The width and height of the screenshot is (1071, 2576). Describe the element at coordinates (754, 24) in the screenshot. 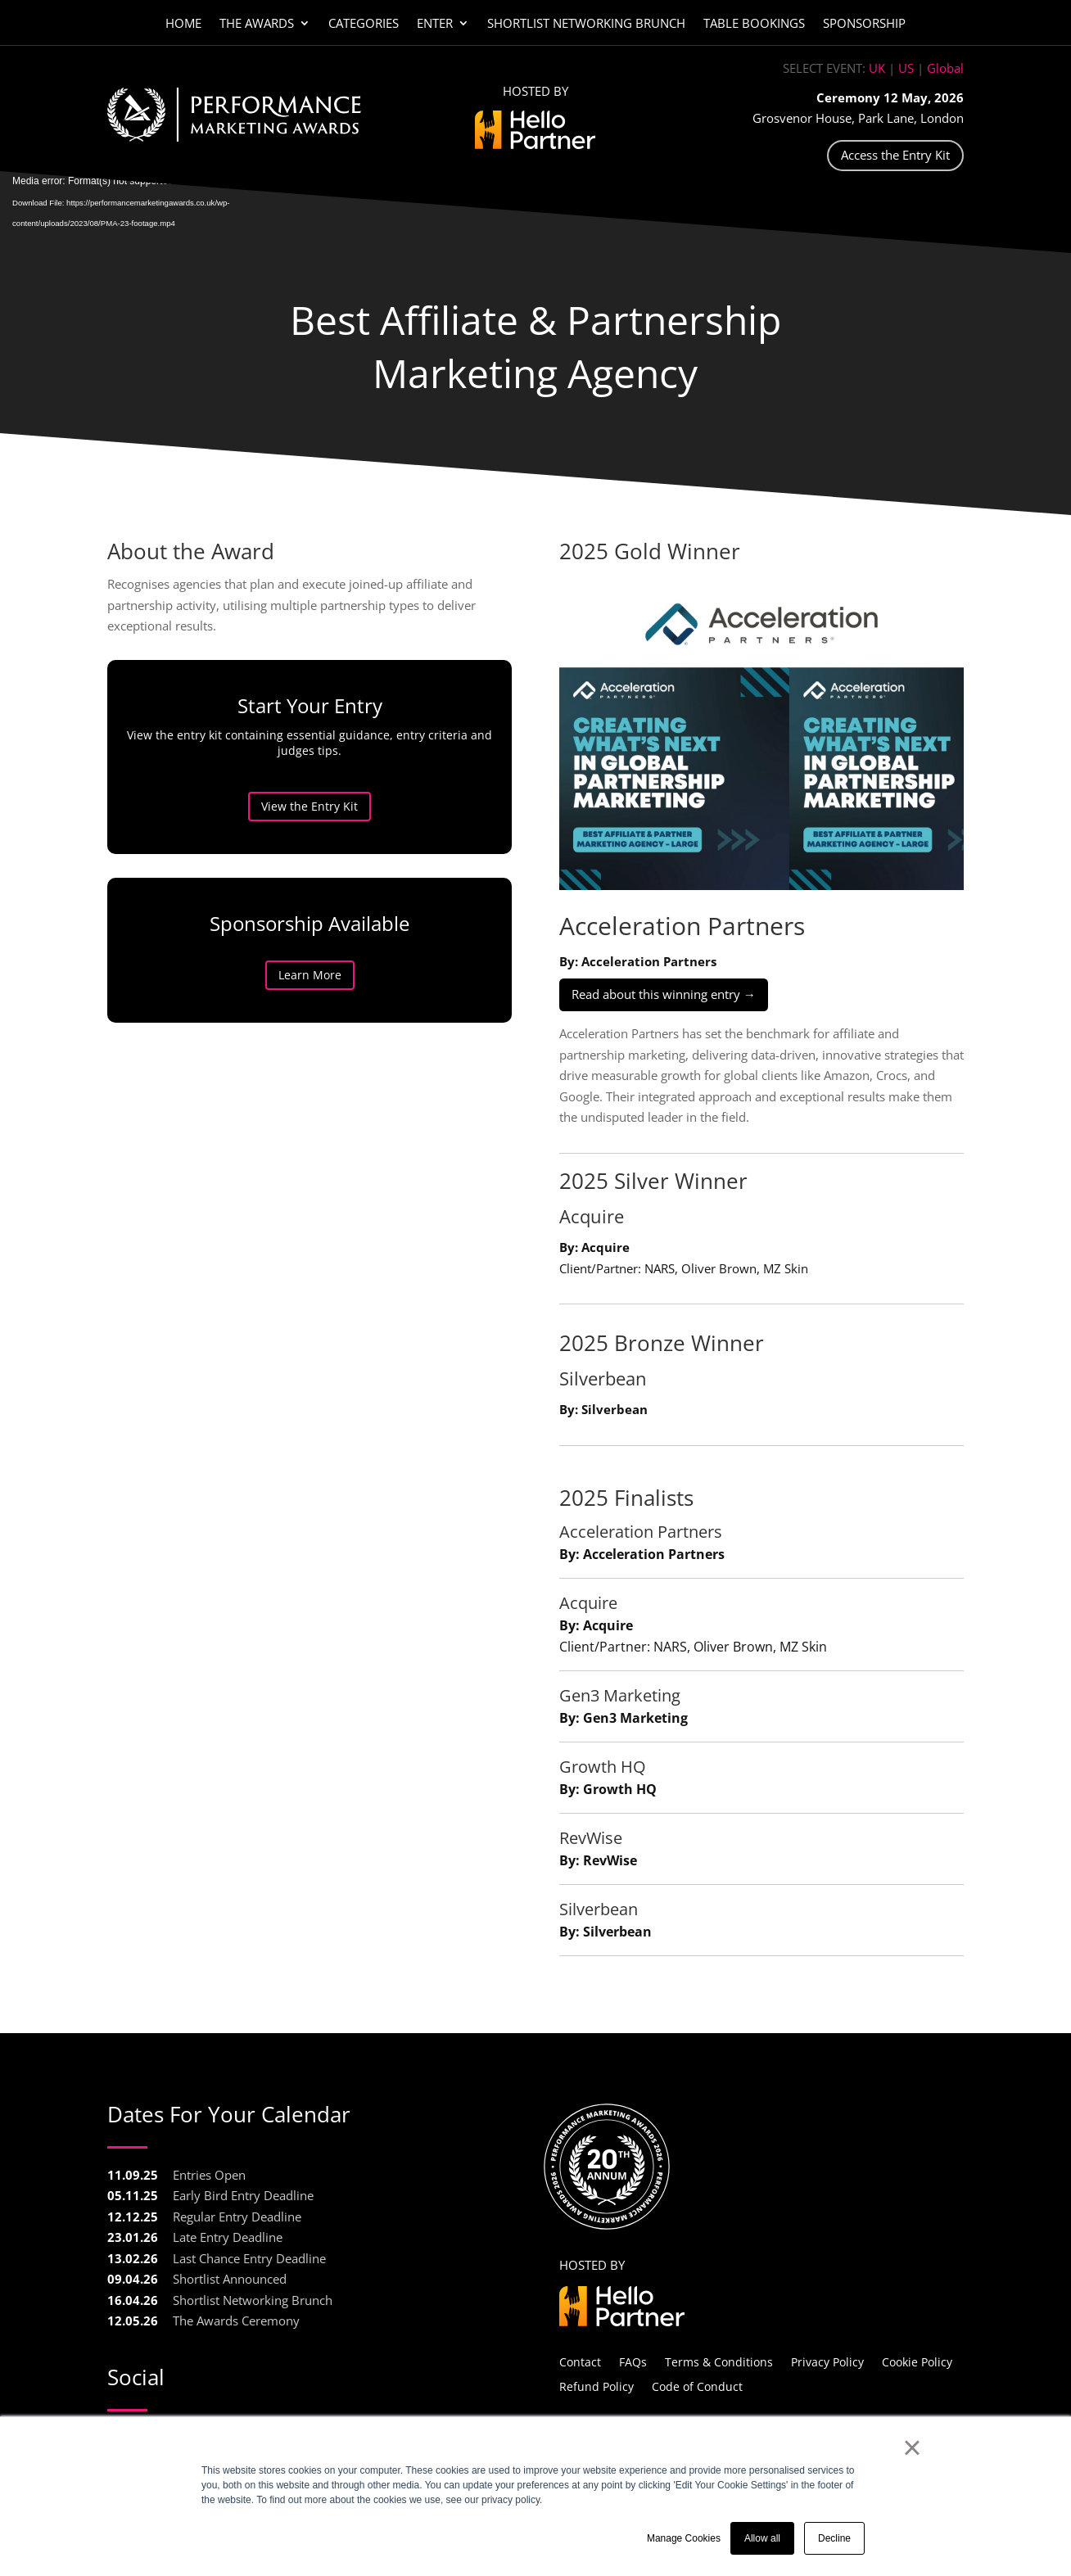

I see `Table Bookings` at that location.